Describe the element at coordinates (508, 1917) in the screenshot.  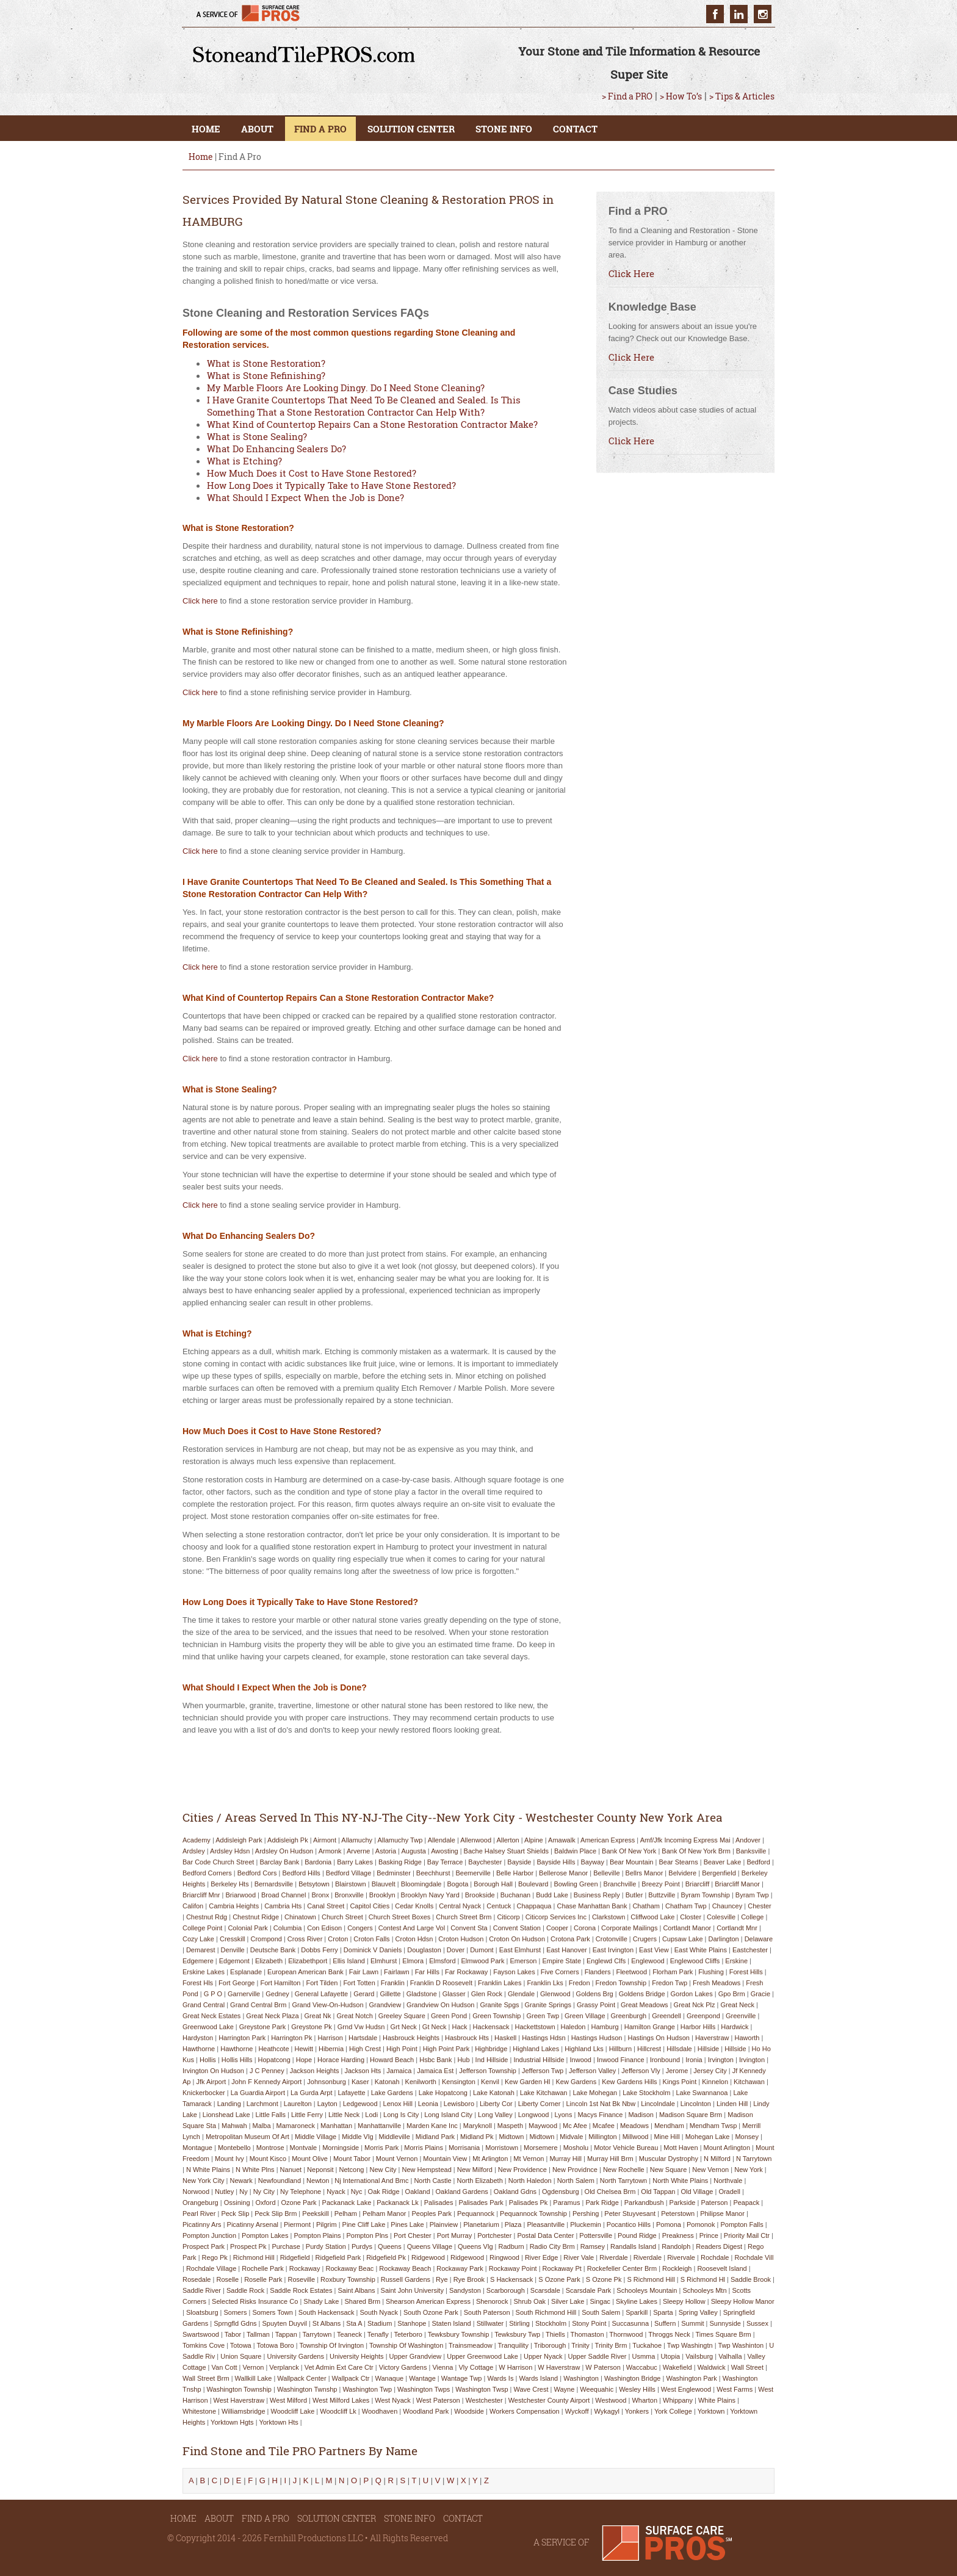
I see `citicorp` at that location.